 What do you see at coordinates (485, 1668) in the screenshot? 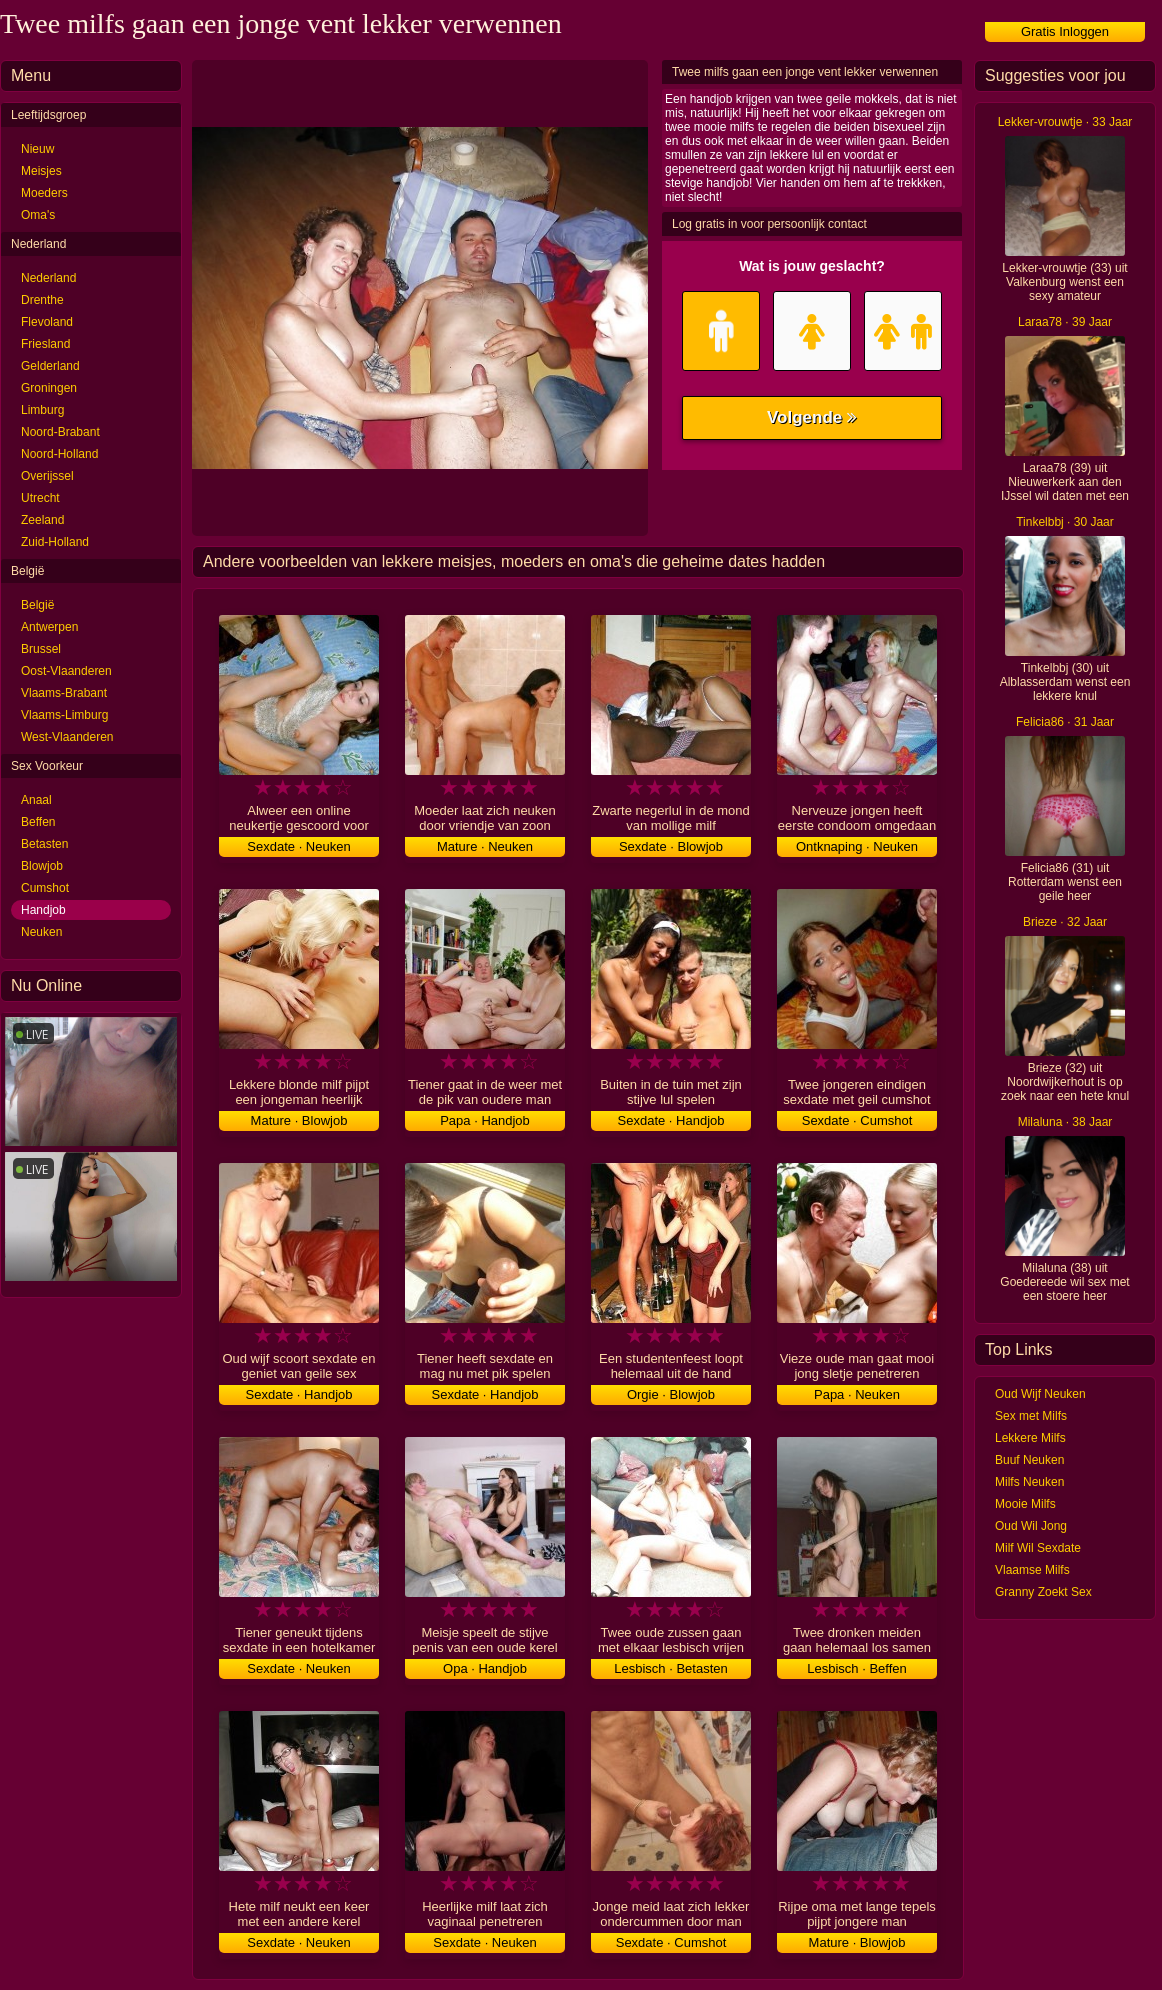
I see `Opa · Handjob` at bounding box center [485, 1668].